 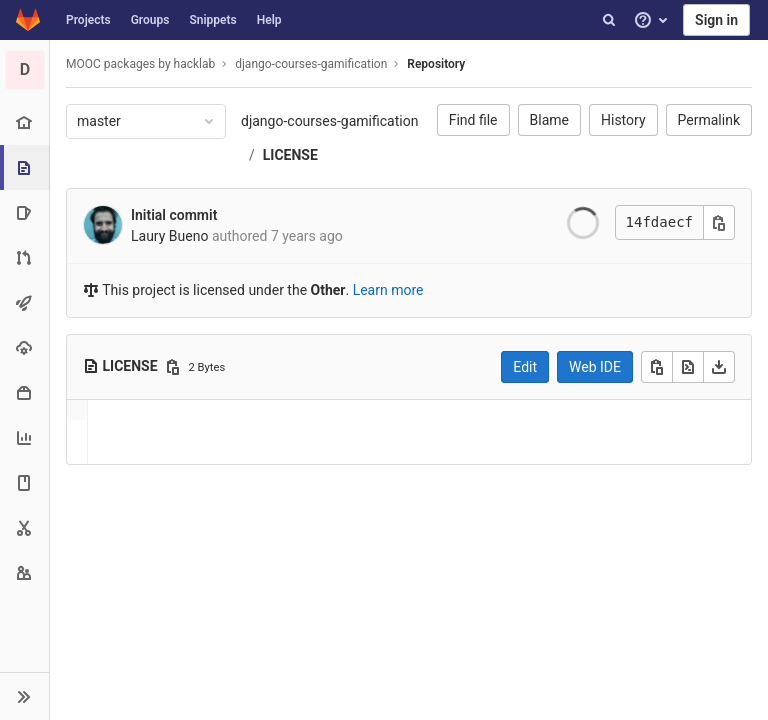 I want to click on [Copy], so click(x=657, y=367).